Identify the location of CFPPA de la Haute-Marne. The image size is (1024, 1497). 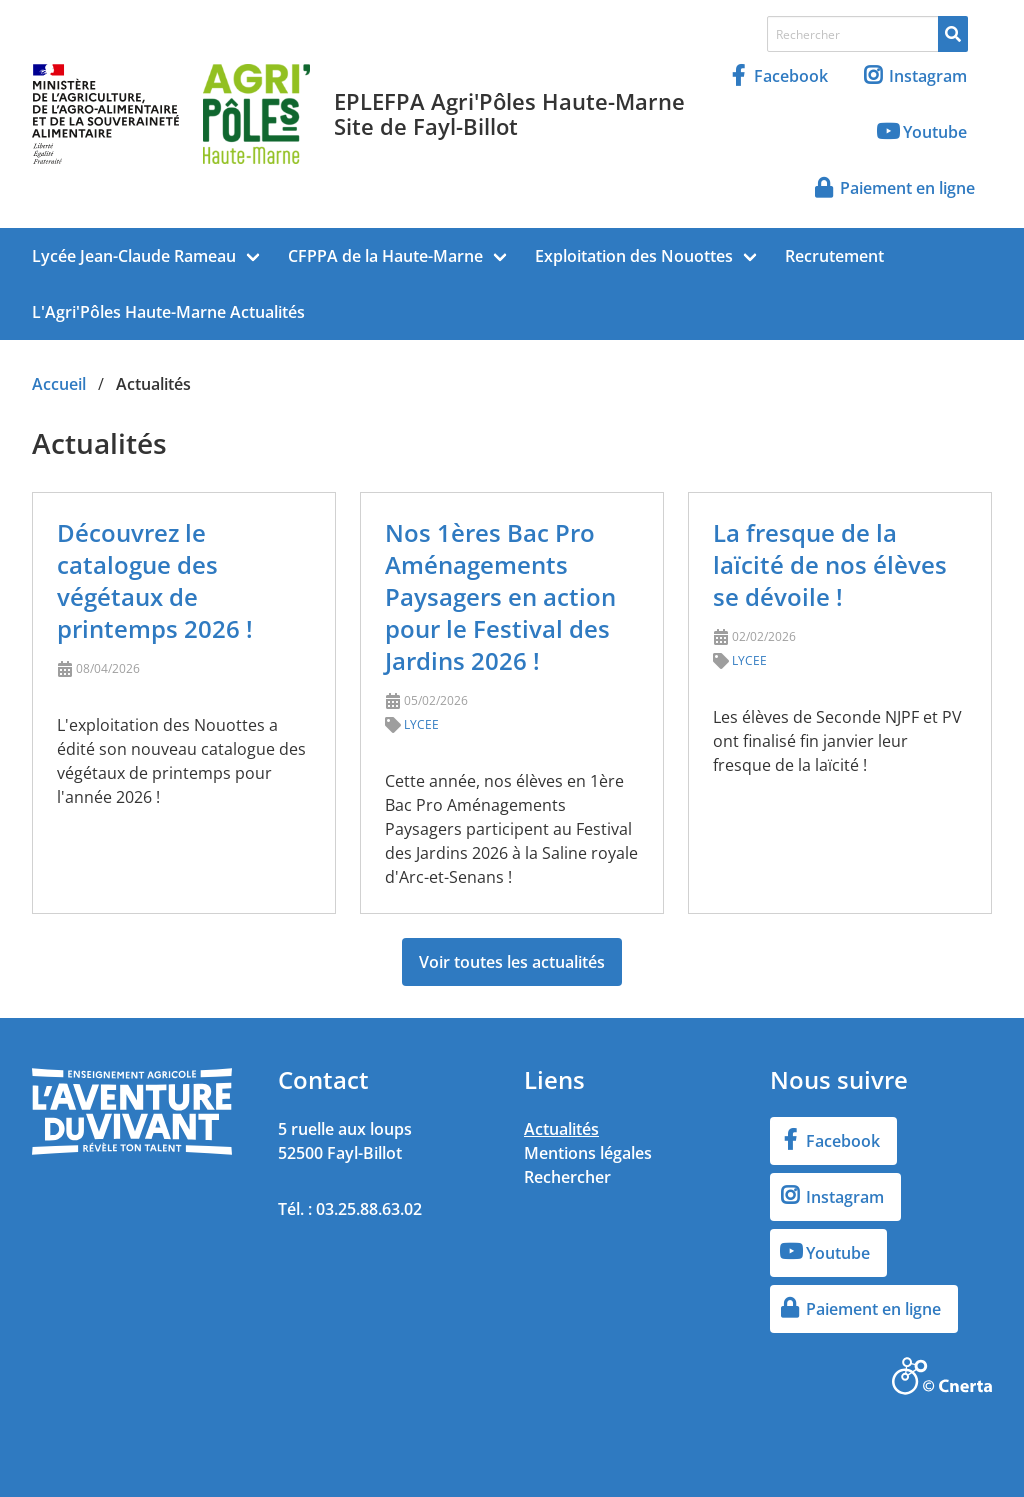
(385, 256).